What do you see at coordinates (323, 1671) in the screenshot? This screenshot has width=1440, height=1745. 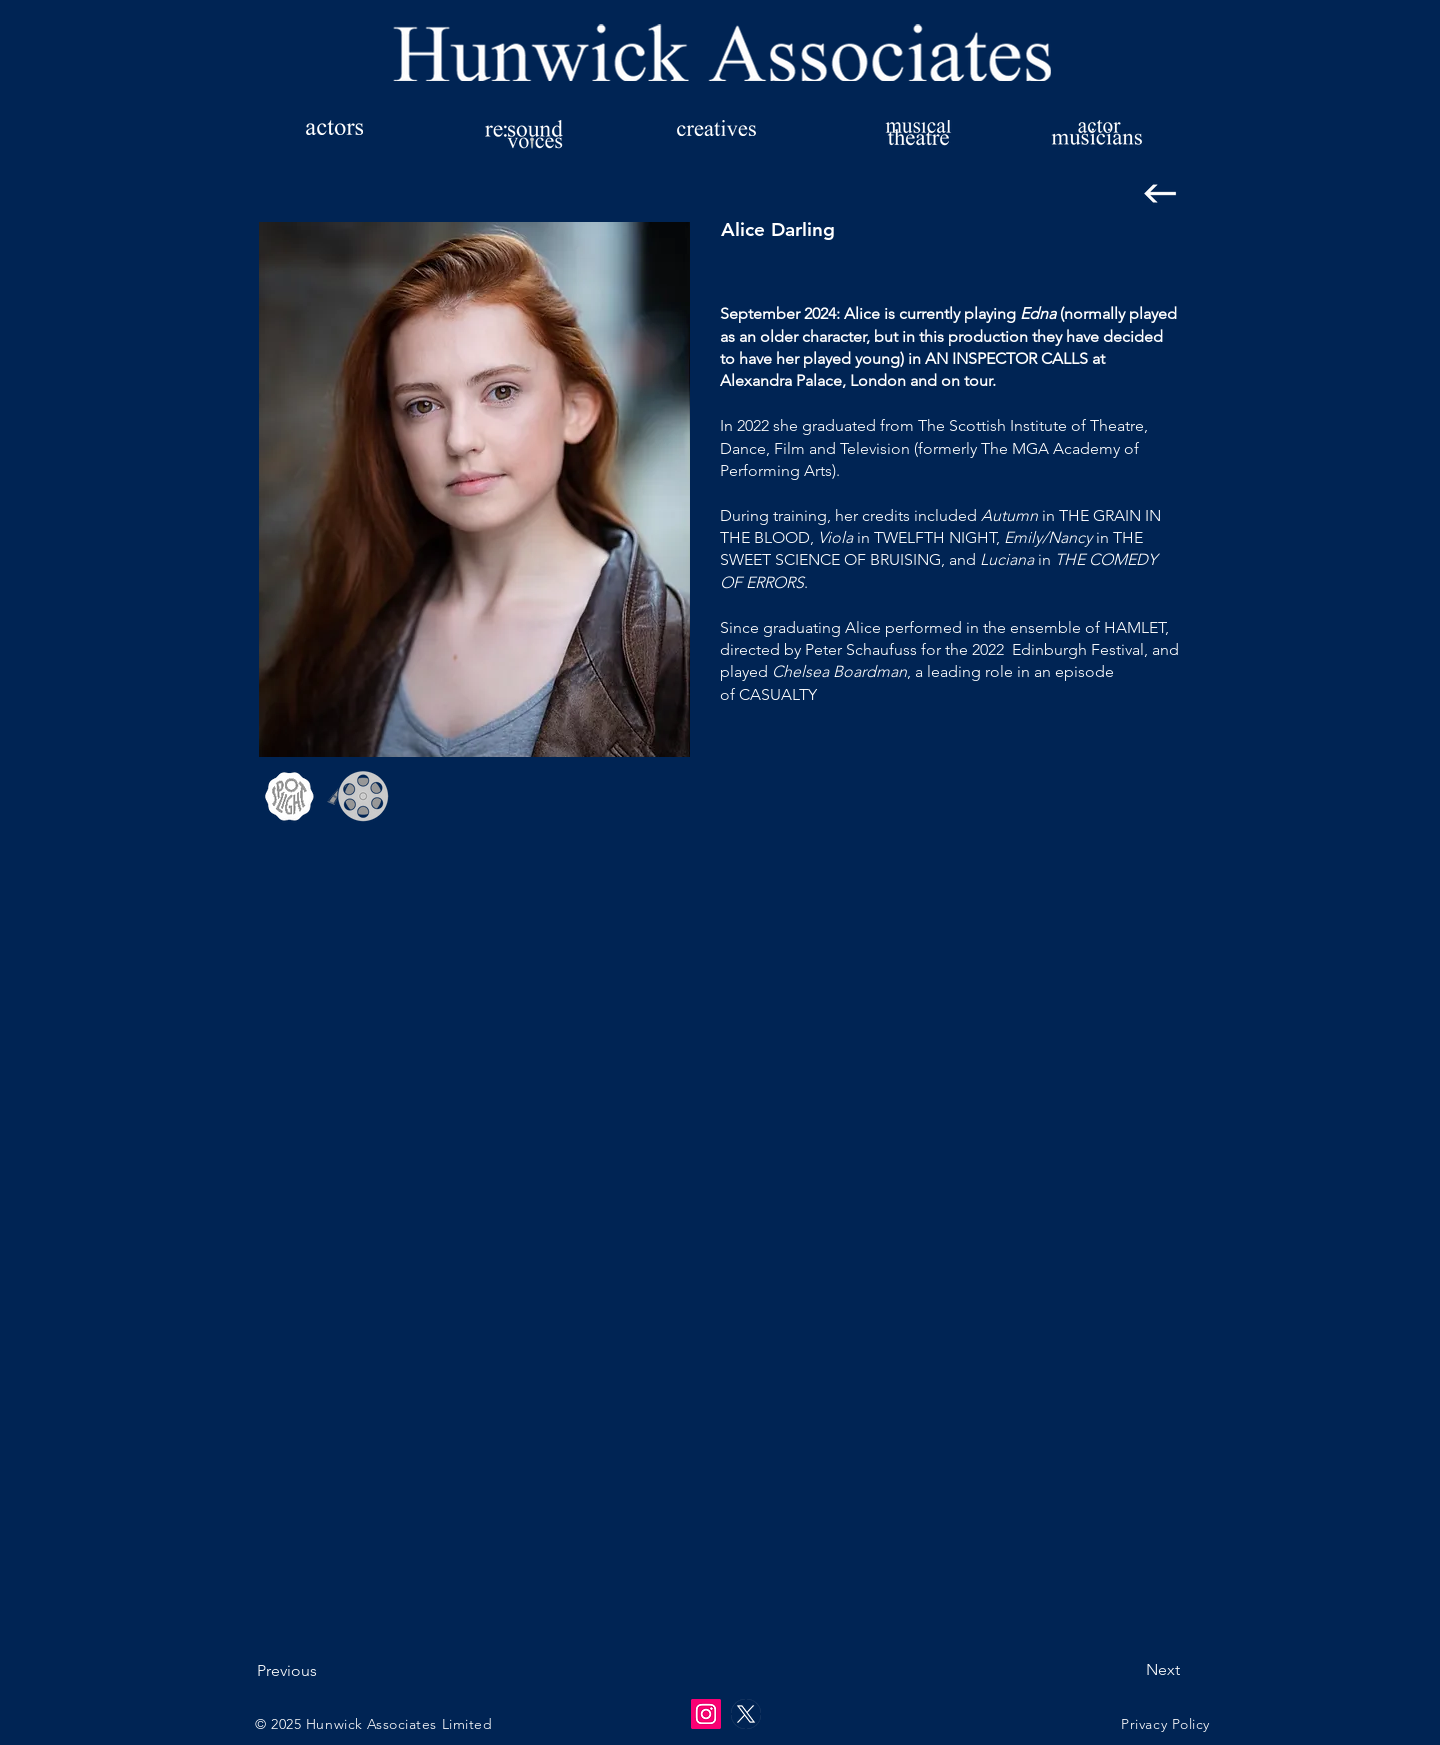 I see `[Previous]` at bounding box center [323, 1671].